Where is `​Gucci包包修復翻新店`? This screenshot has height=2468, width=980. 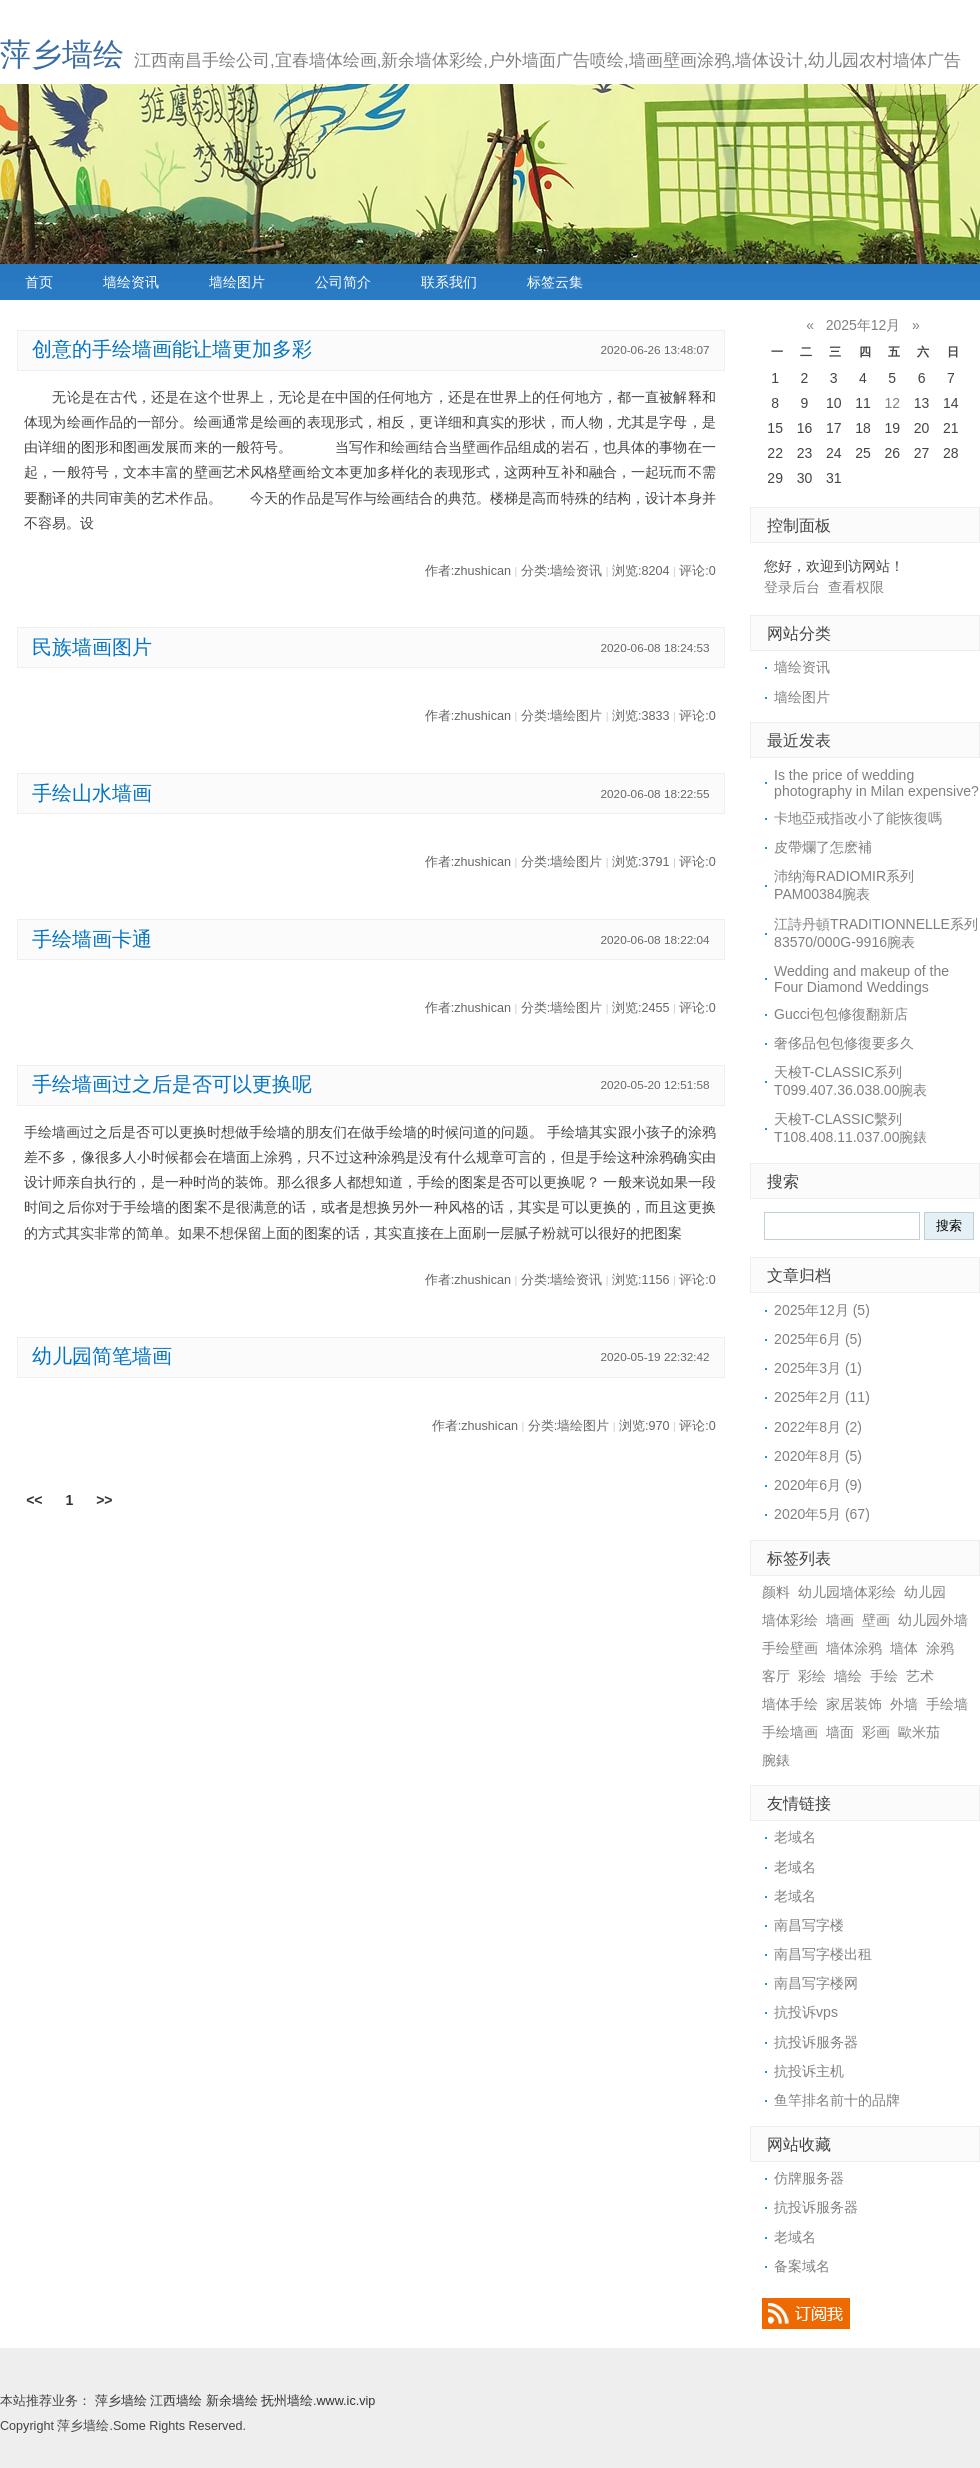 ​Gucci包包修復翻新店 is located at coordinates (841, 1014).